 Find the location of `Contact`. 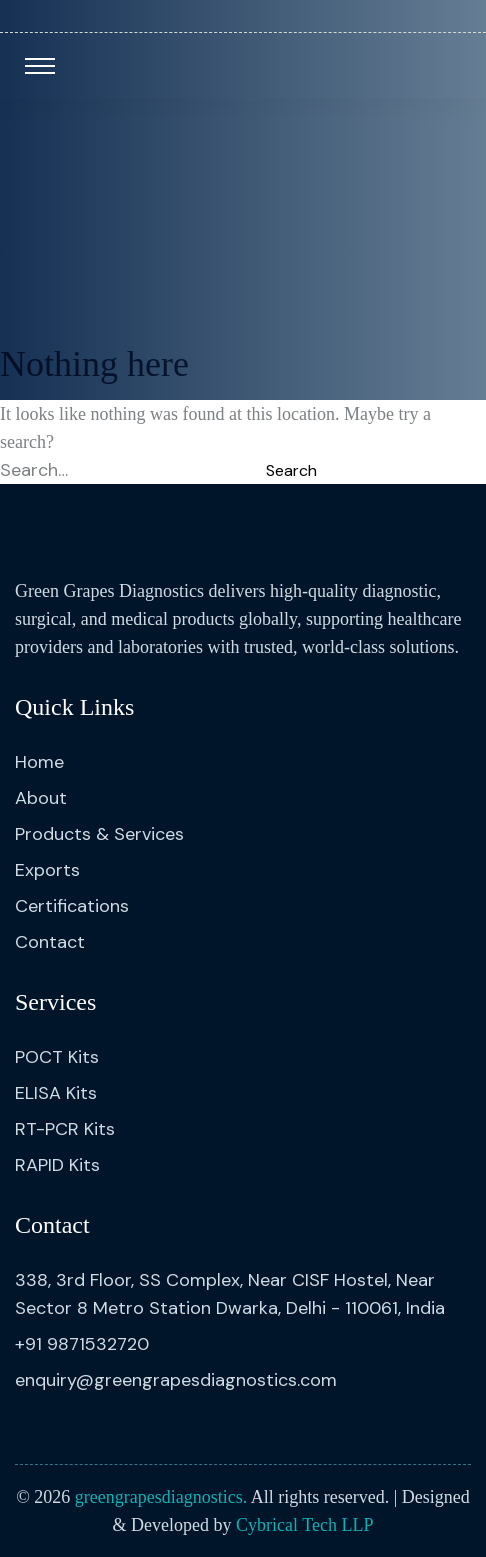

Contact is located at coordinates (50, 942).